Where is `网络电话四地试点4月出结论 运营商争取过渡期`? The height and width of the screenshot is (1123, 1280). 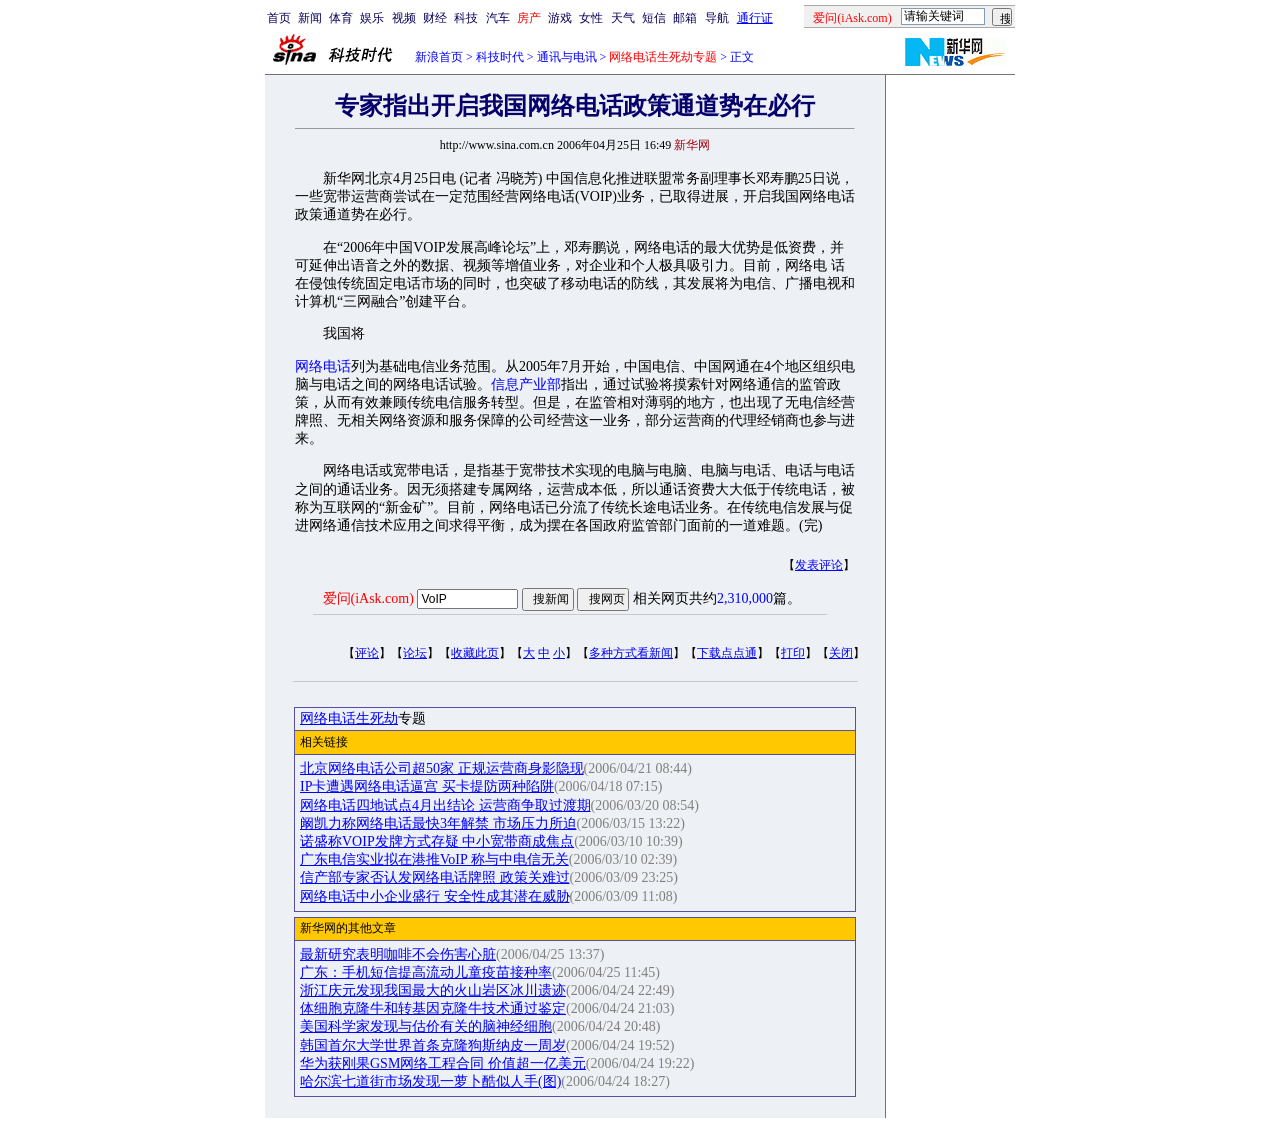
网络电话四地试点4月出结论 运营商争取过渡期 is located at coordinates (445, 805).